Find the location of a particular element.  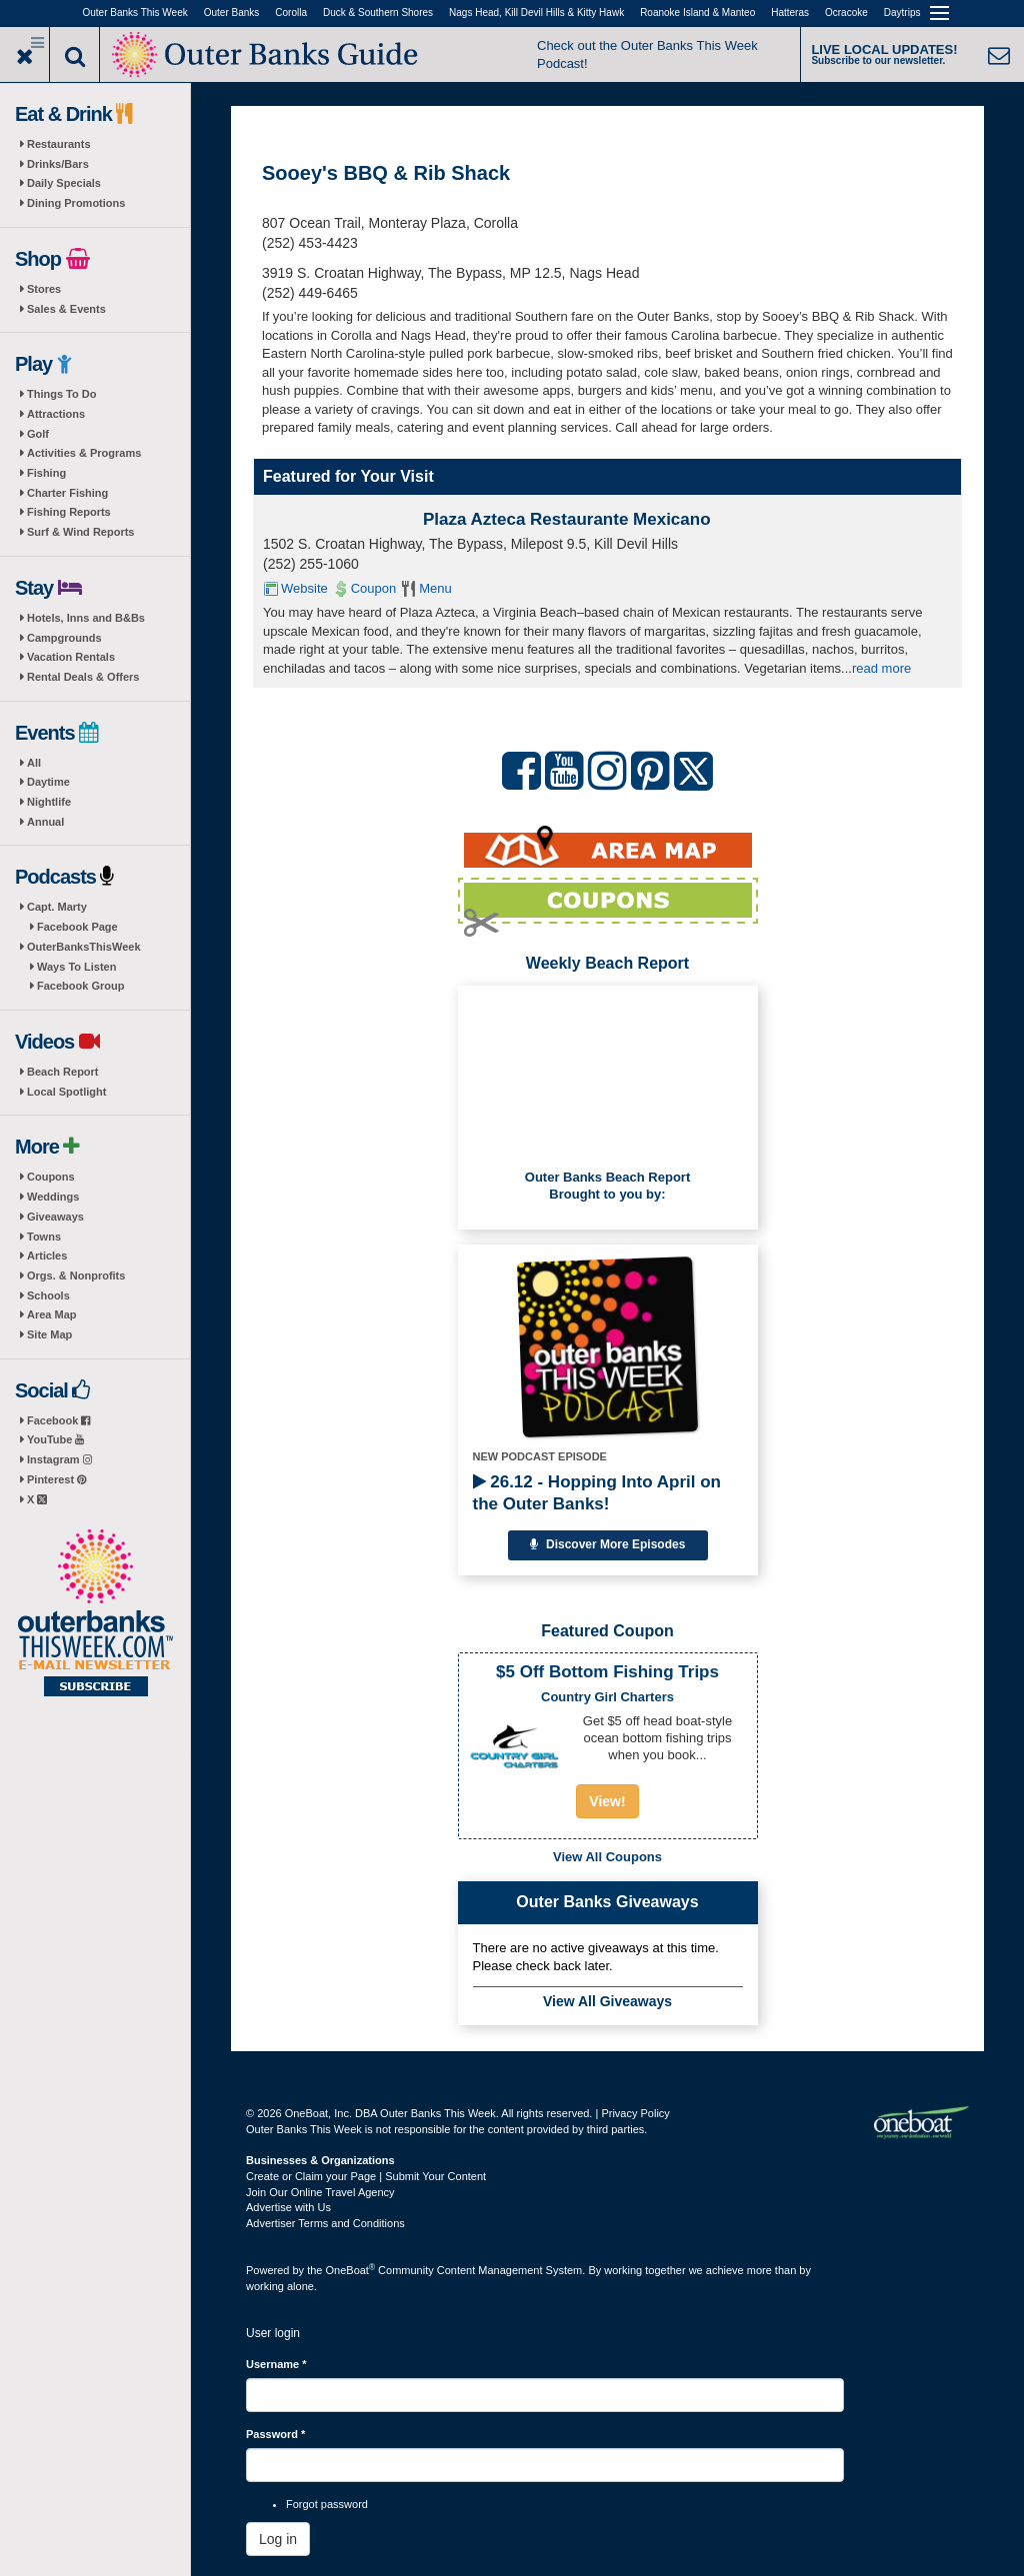

Ways To Listen is located at coordinates (76, 967).